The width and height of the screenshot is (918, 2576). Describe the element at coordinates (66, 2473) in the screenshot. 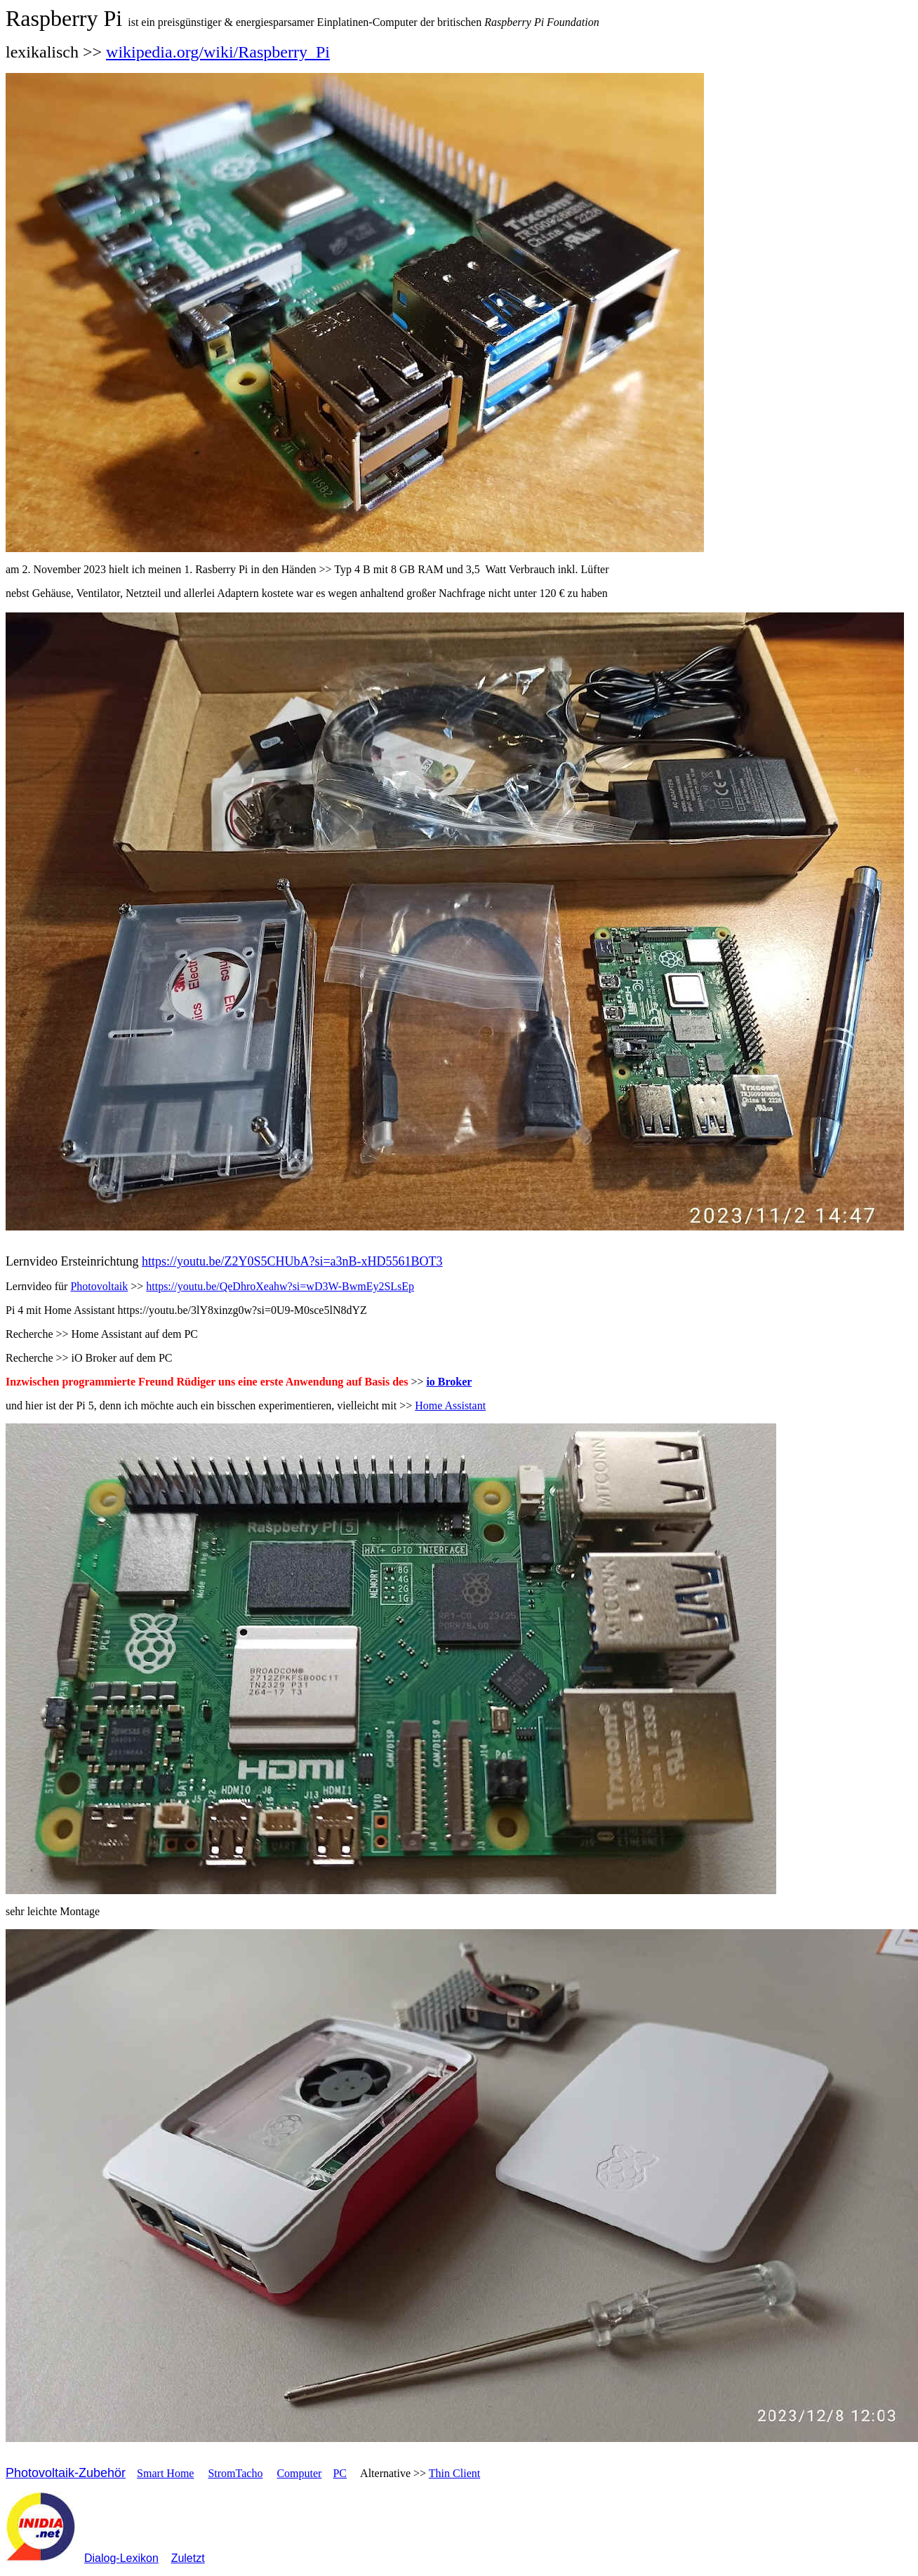

I see `Photovoltaik-Zubehör` at that location.